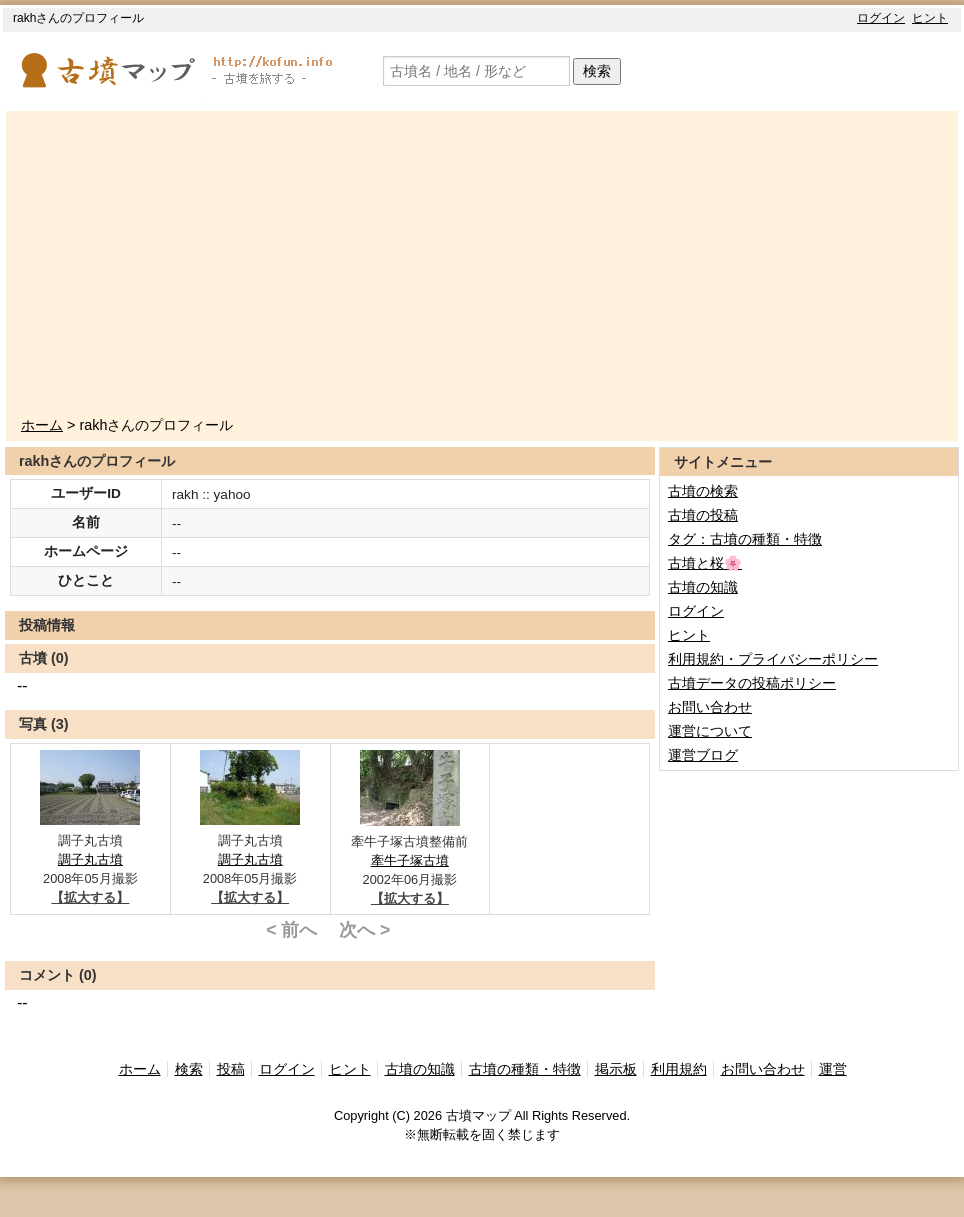 The height and width of the screenshot is (1217, 964). What do you see at coordinates (679, 1069) in the screenshot?
I see `利用規約` at bounding box center [679, 1069].